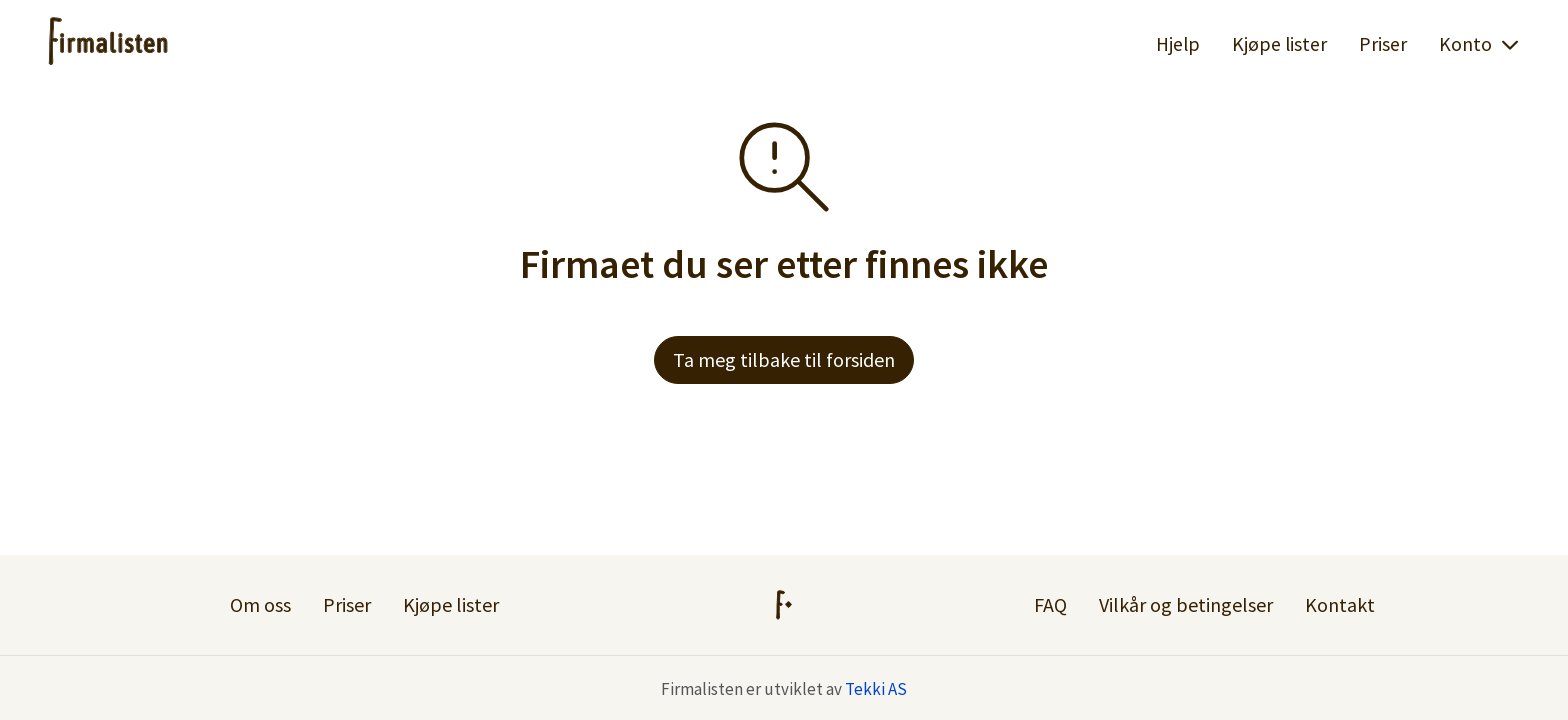  I want to click on Konto, so click(1479, 44).